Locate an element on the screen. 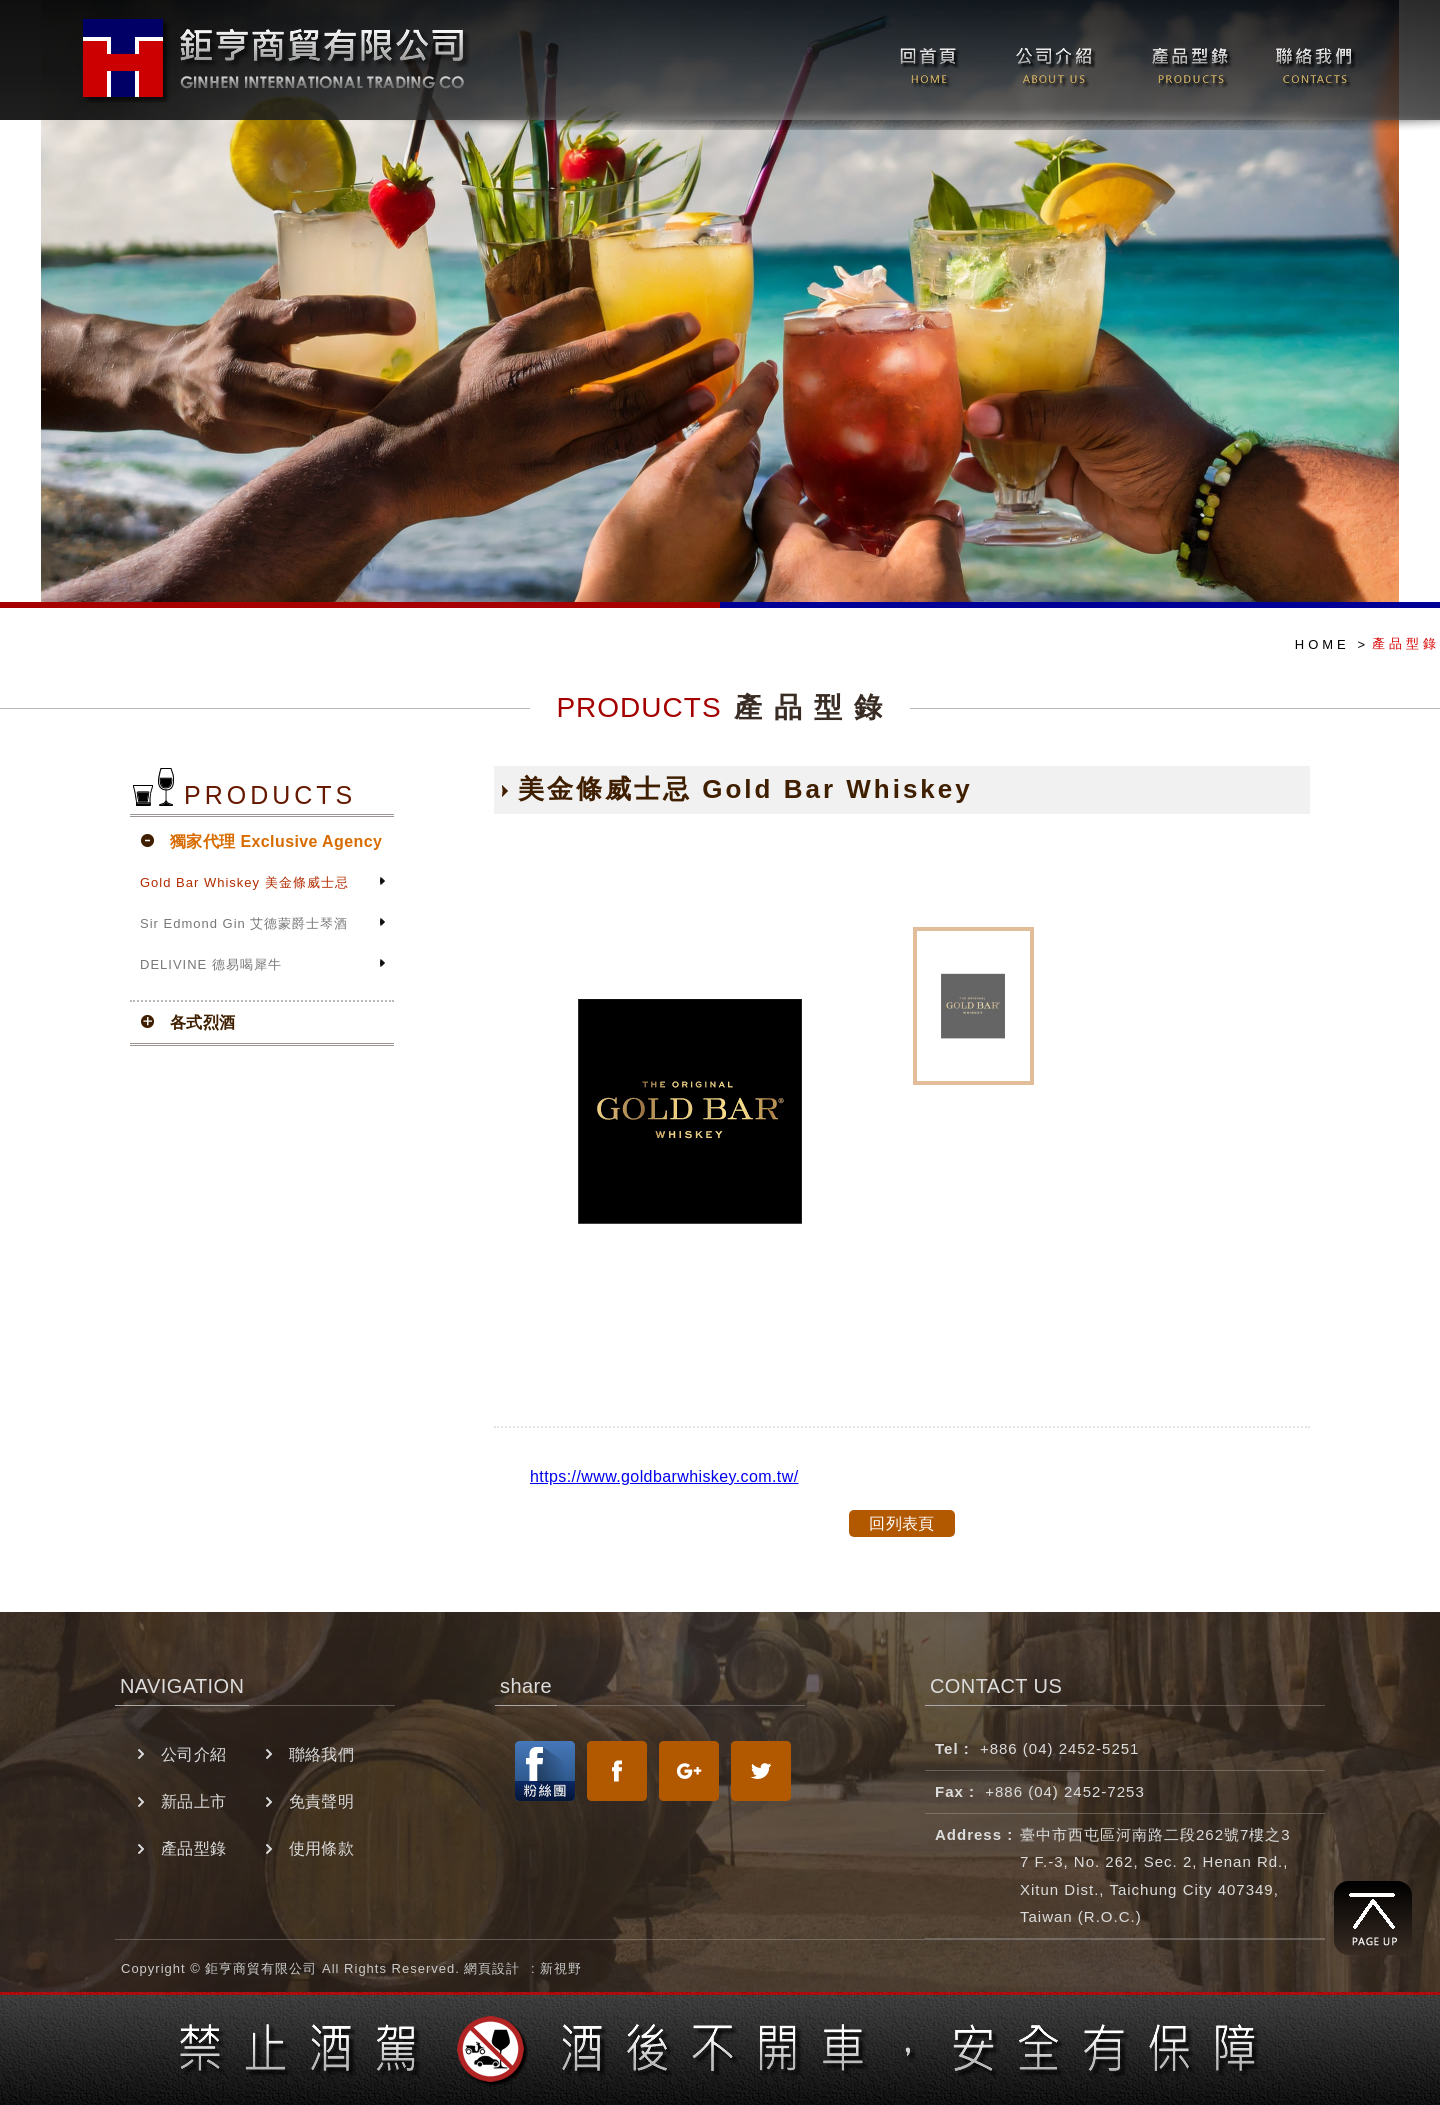 The height and width of the screenshot is (2105, 1440). Sir Edmond Gin 艾德蒙爵士琴酒 is located at coordinates (244, 923).